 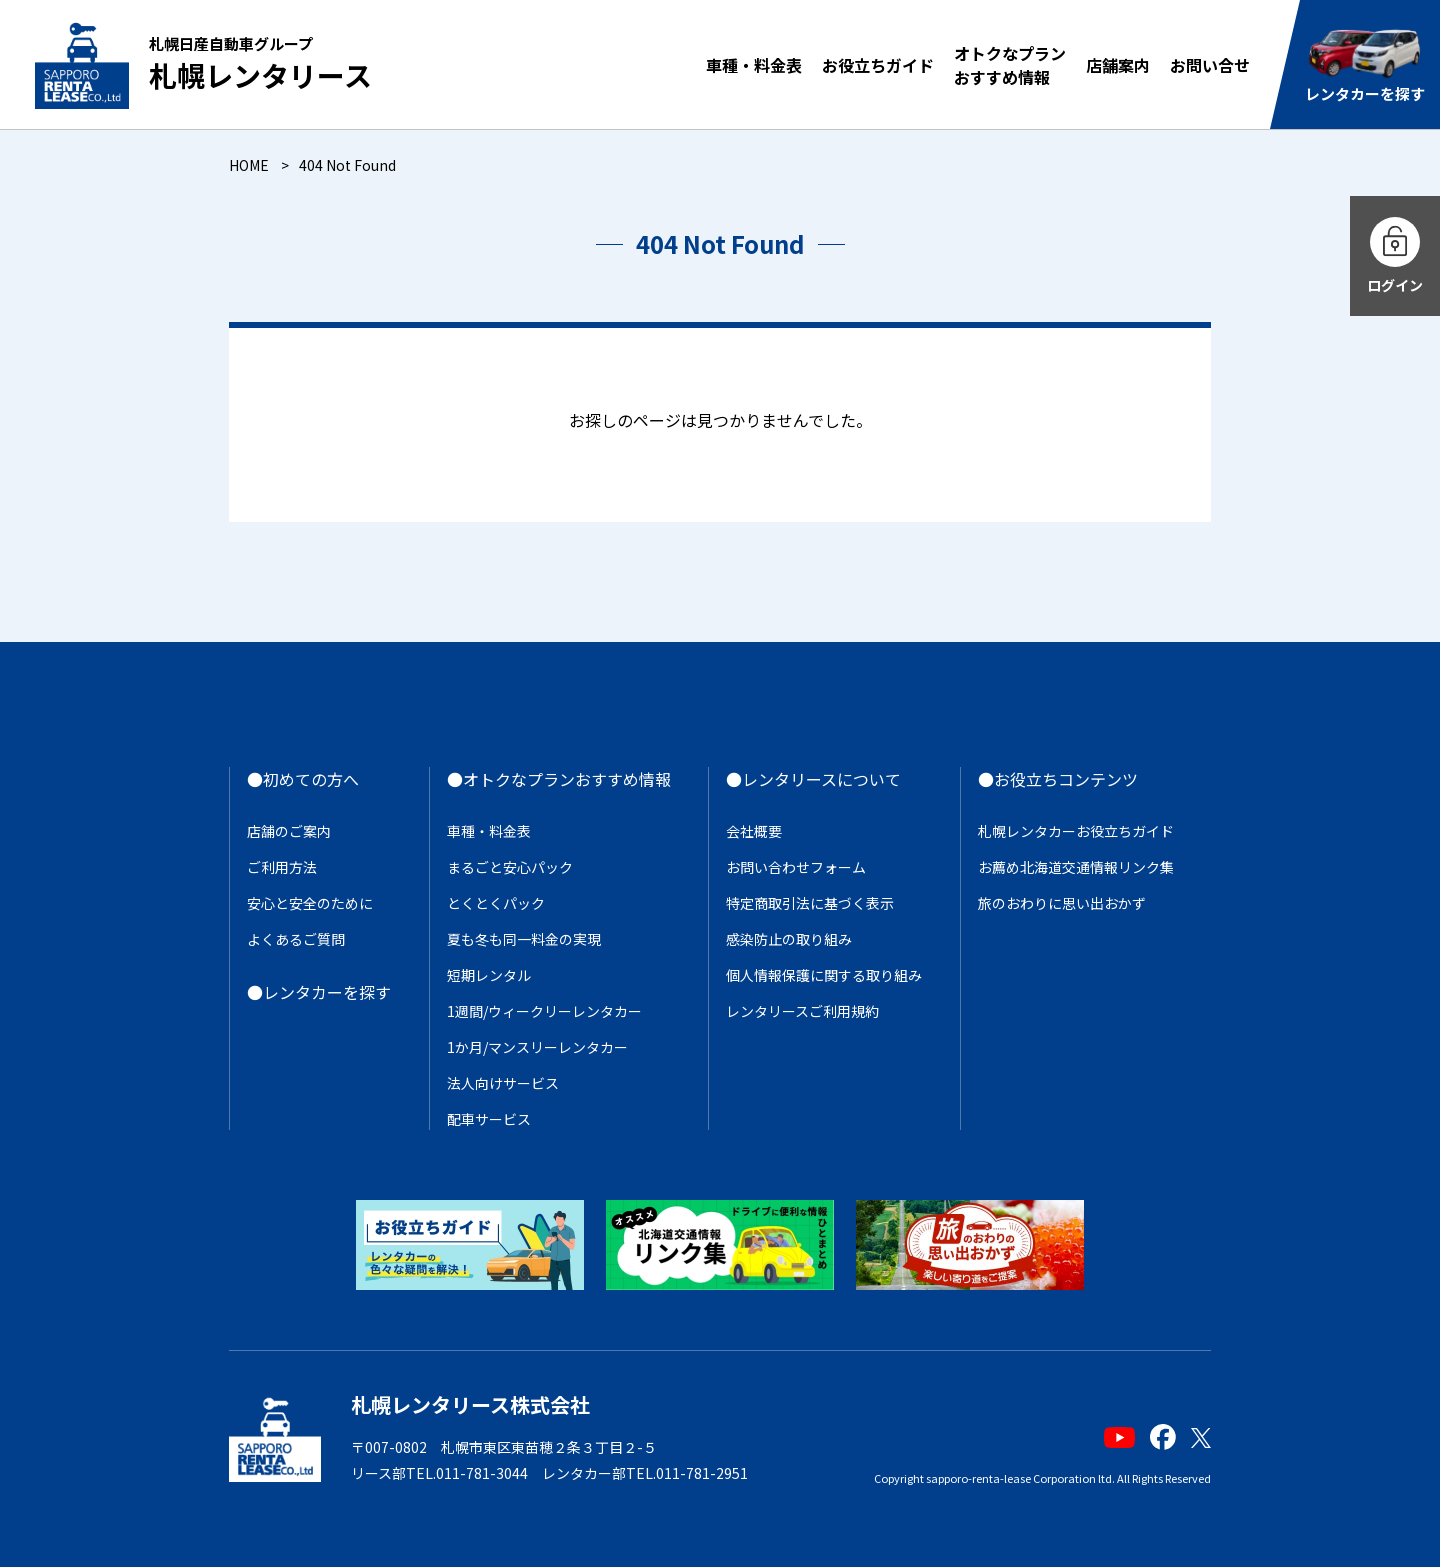 I want to click on HOME, so click(x=249, y=165).